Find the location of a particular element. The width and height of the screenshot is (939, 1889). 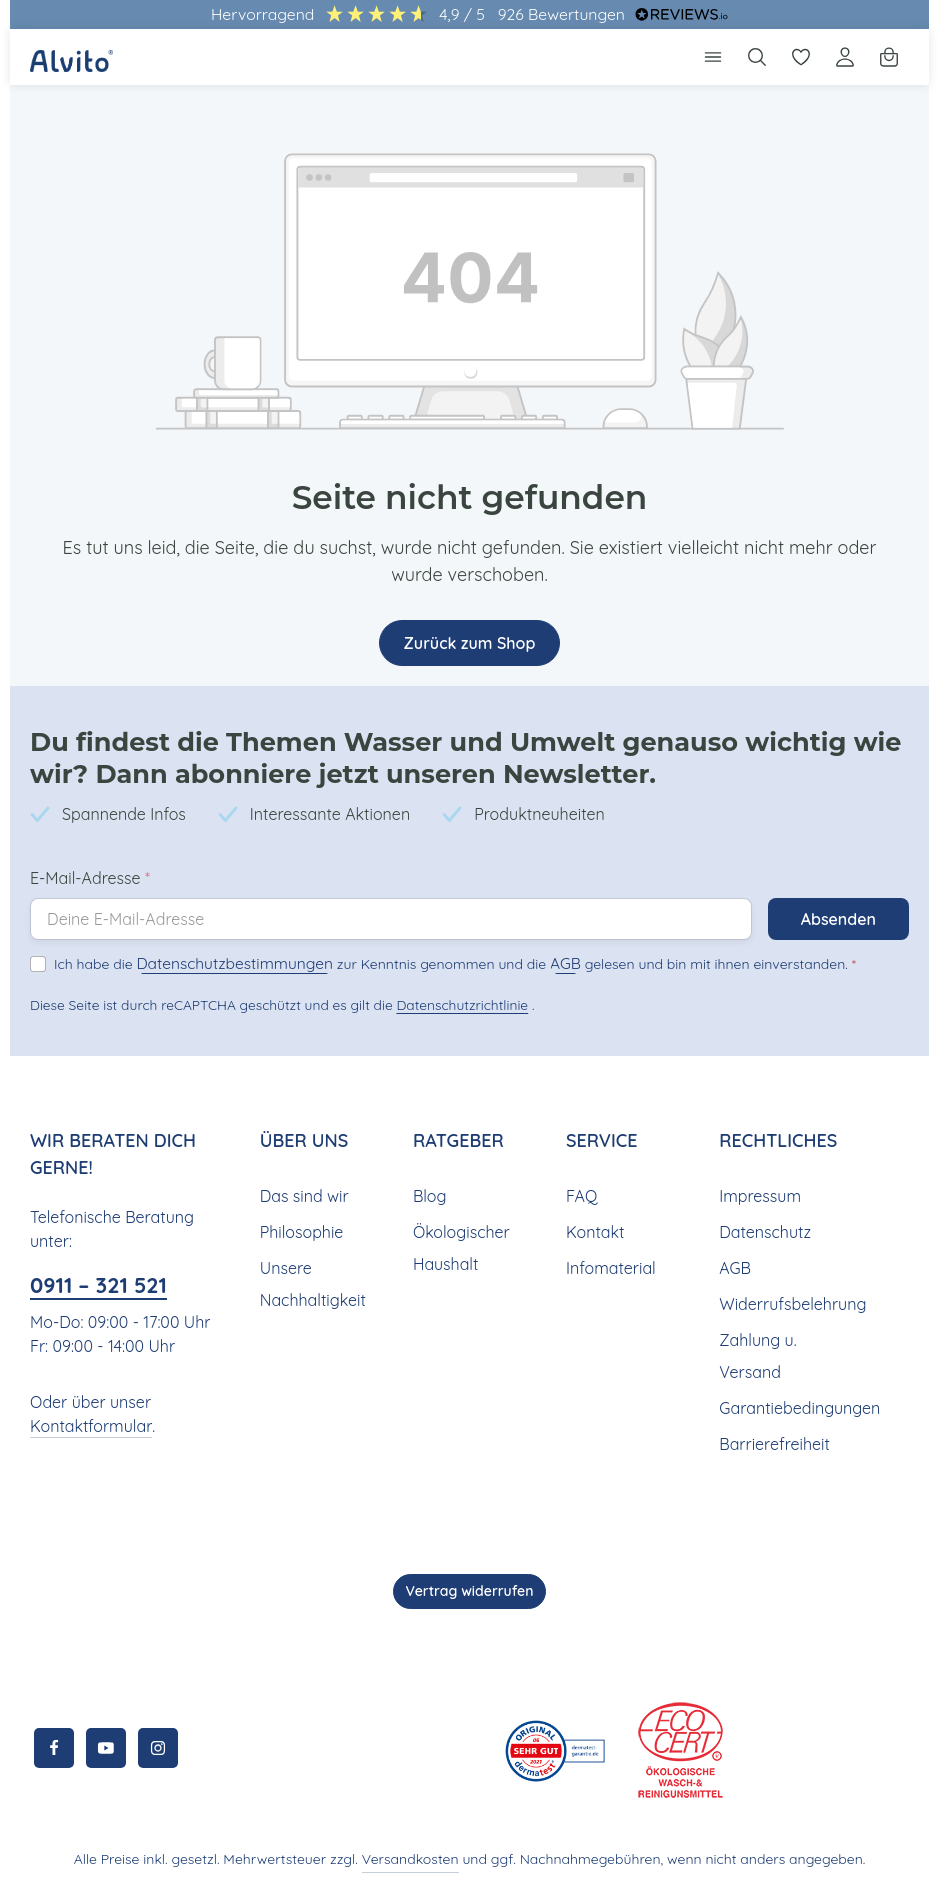

Versandkosten is located at coordinates (416, 1859).